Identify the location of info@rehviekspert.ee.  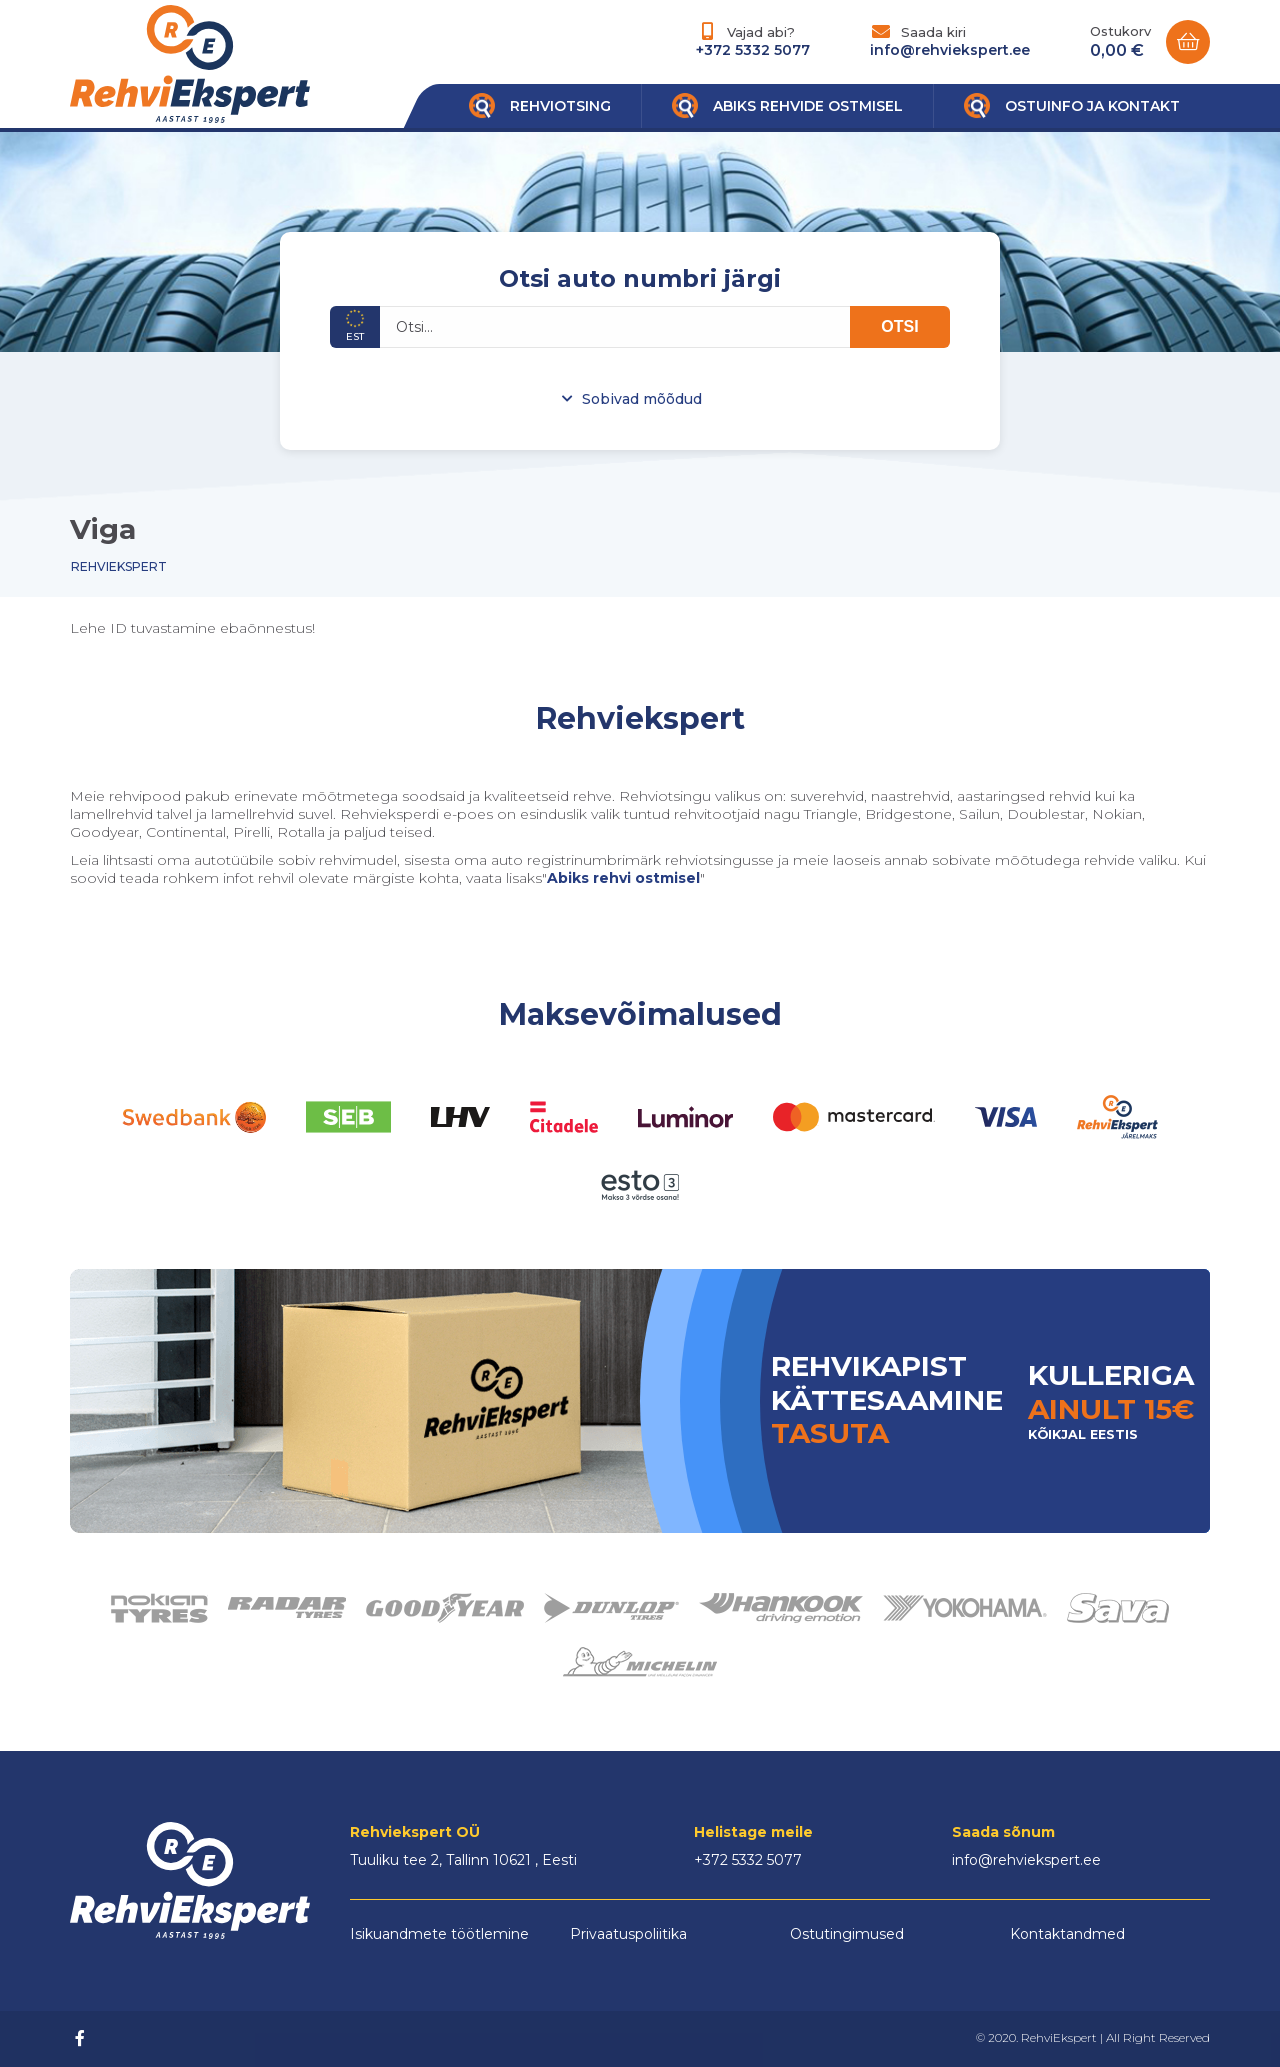
(950, 50).